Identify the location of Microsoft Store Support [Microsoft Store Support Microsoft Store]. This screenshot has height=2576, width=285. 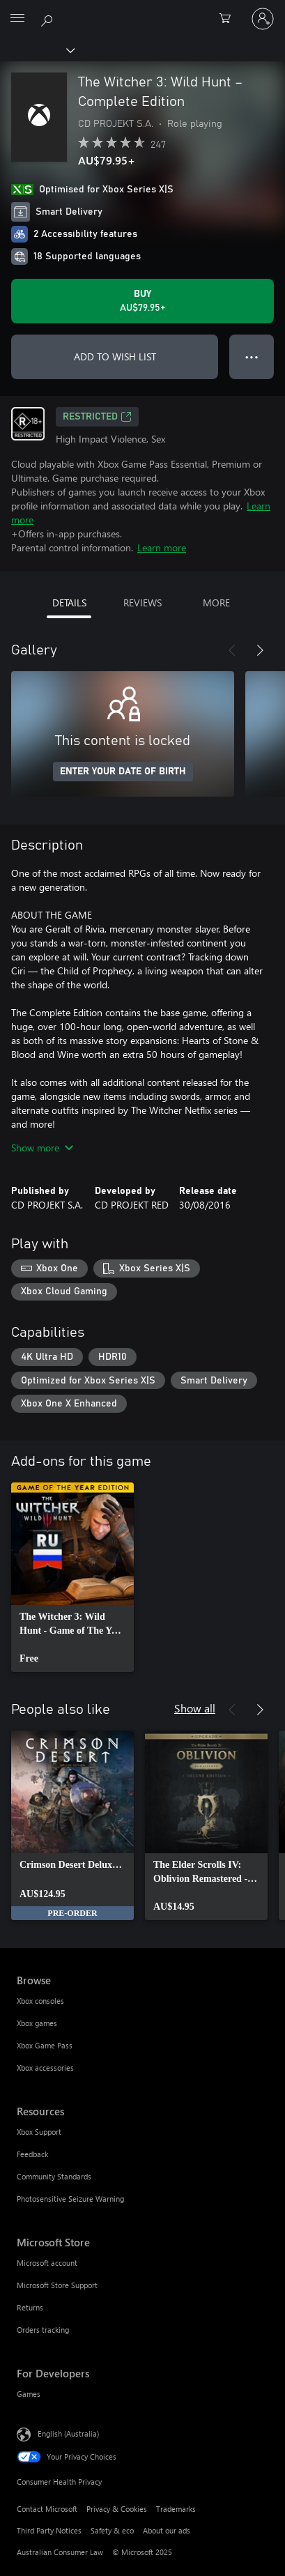
(57, 2285).